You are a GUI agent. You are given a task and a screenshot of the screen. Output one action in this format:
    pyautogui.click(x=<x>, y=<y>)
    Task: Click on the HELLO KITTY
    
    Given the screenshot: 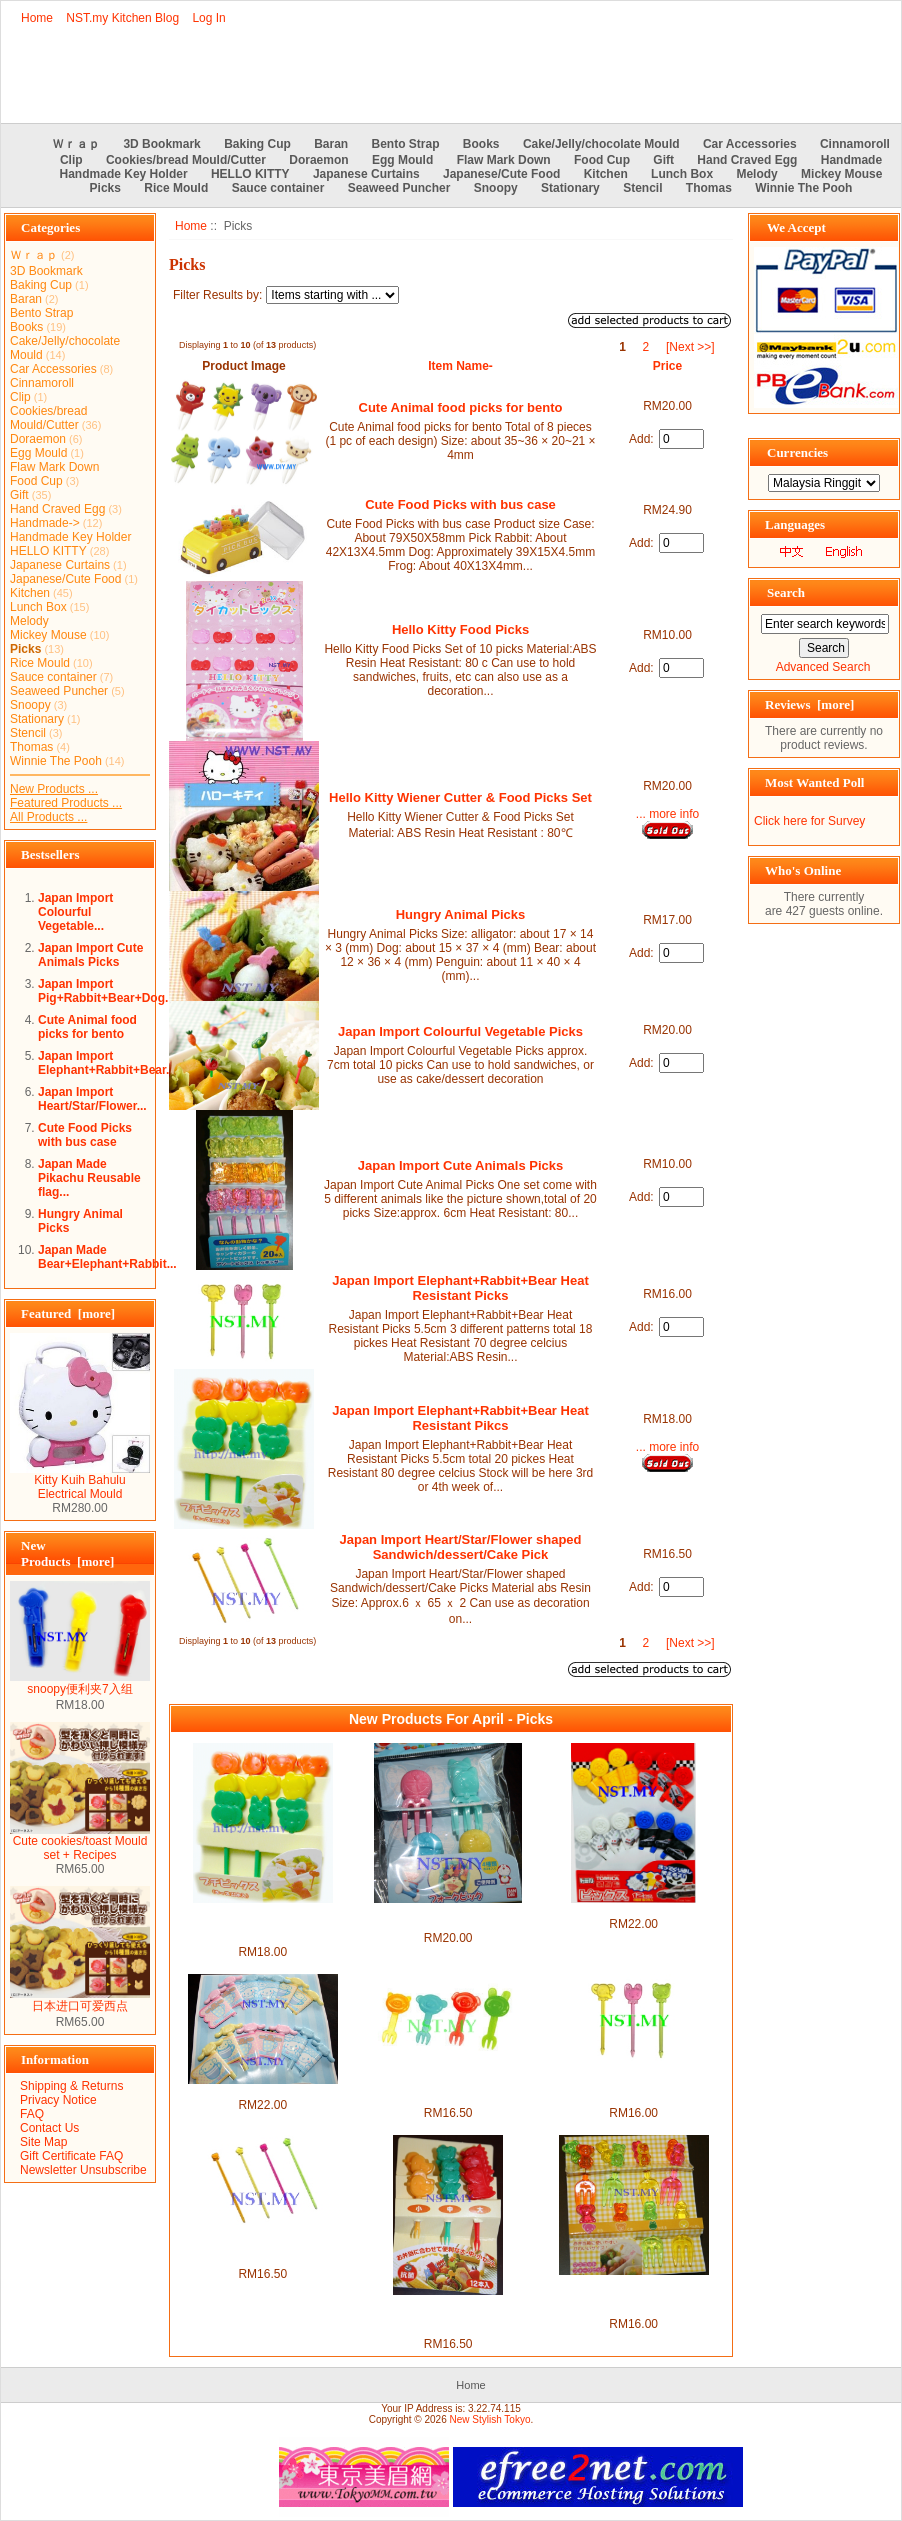 What is the action you would take?
    pyautogui.click(x=250, y=174)
    